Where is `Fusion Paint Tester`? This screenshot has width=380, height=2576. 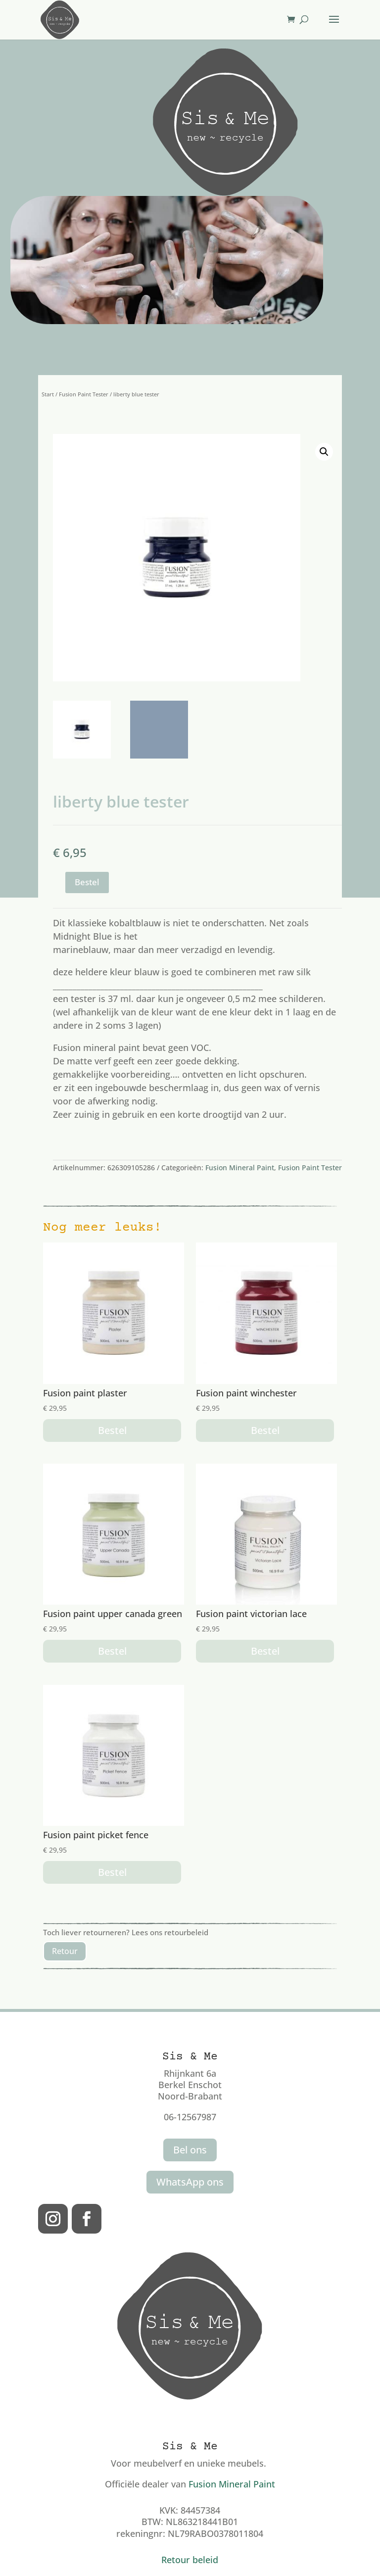 Fusion Paint Tester is located at coordinates (83, 394).